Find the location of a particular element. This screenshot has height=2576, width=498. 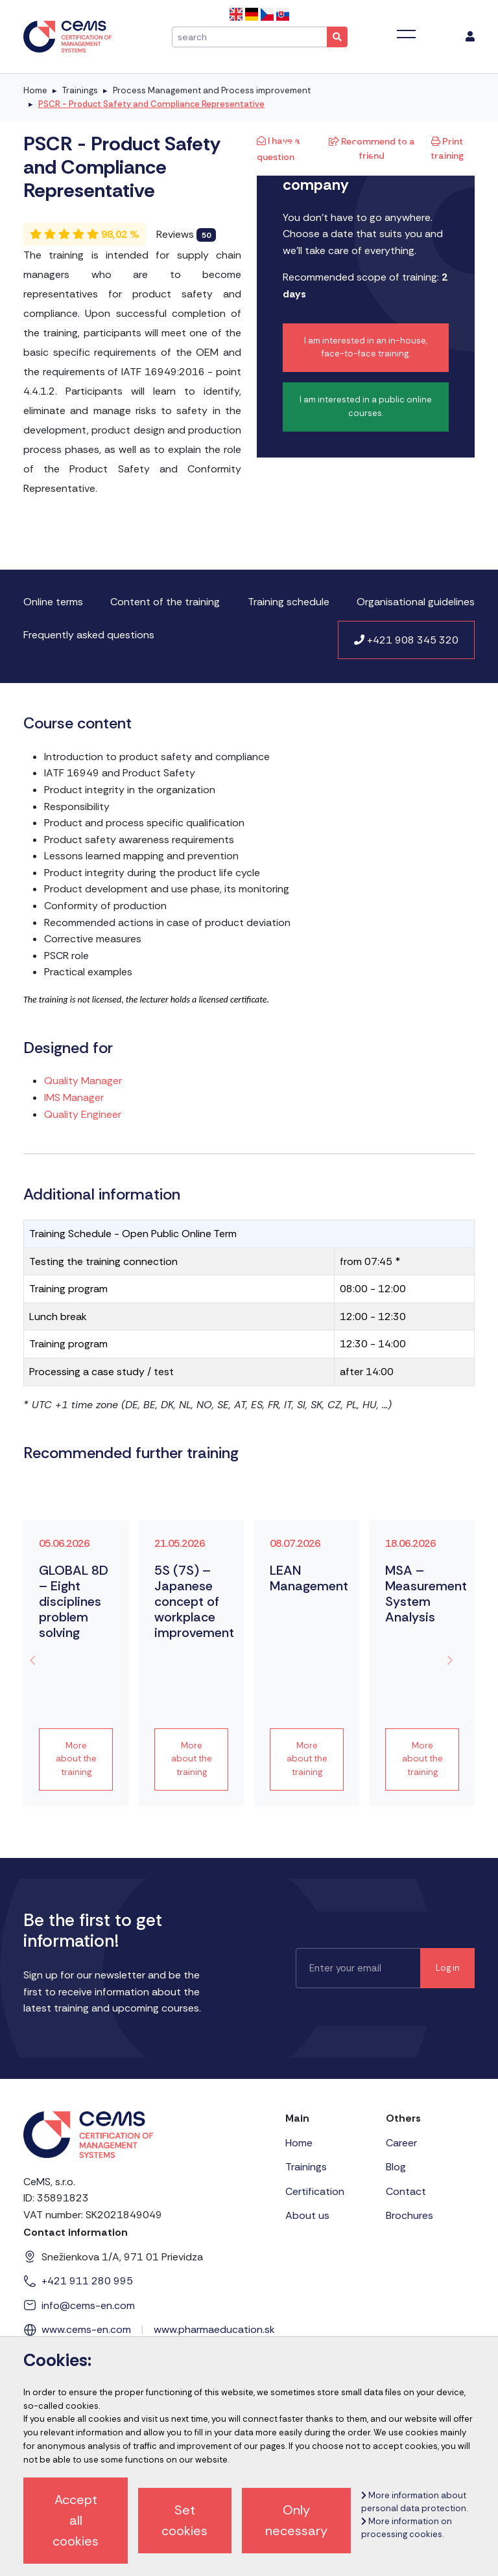

Online terms is located at coordinates (53, 602).